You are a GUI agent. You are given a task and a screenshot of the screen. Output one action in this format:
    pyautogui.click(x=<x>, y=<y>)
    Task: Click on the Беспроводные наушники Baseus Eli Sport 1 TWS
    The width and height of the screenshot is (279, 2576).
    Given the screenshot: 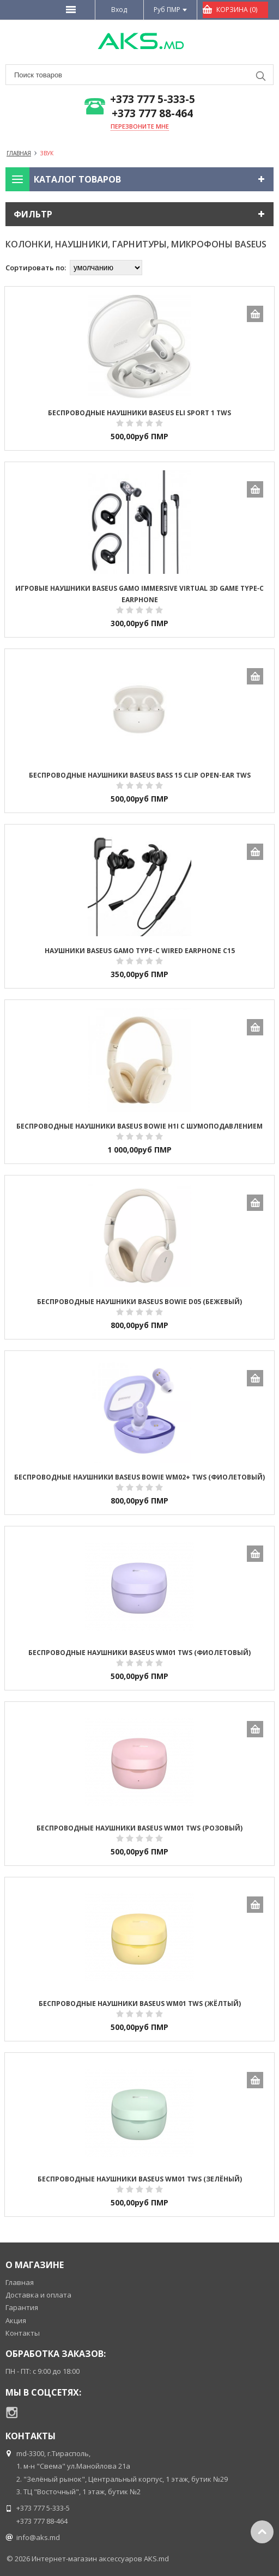 What is the action you would take?
    pyautogui.click(x=139, y=412)
    